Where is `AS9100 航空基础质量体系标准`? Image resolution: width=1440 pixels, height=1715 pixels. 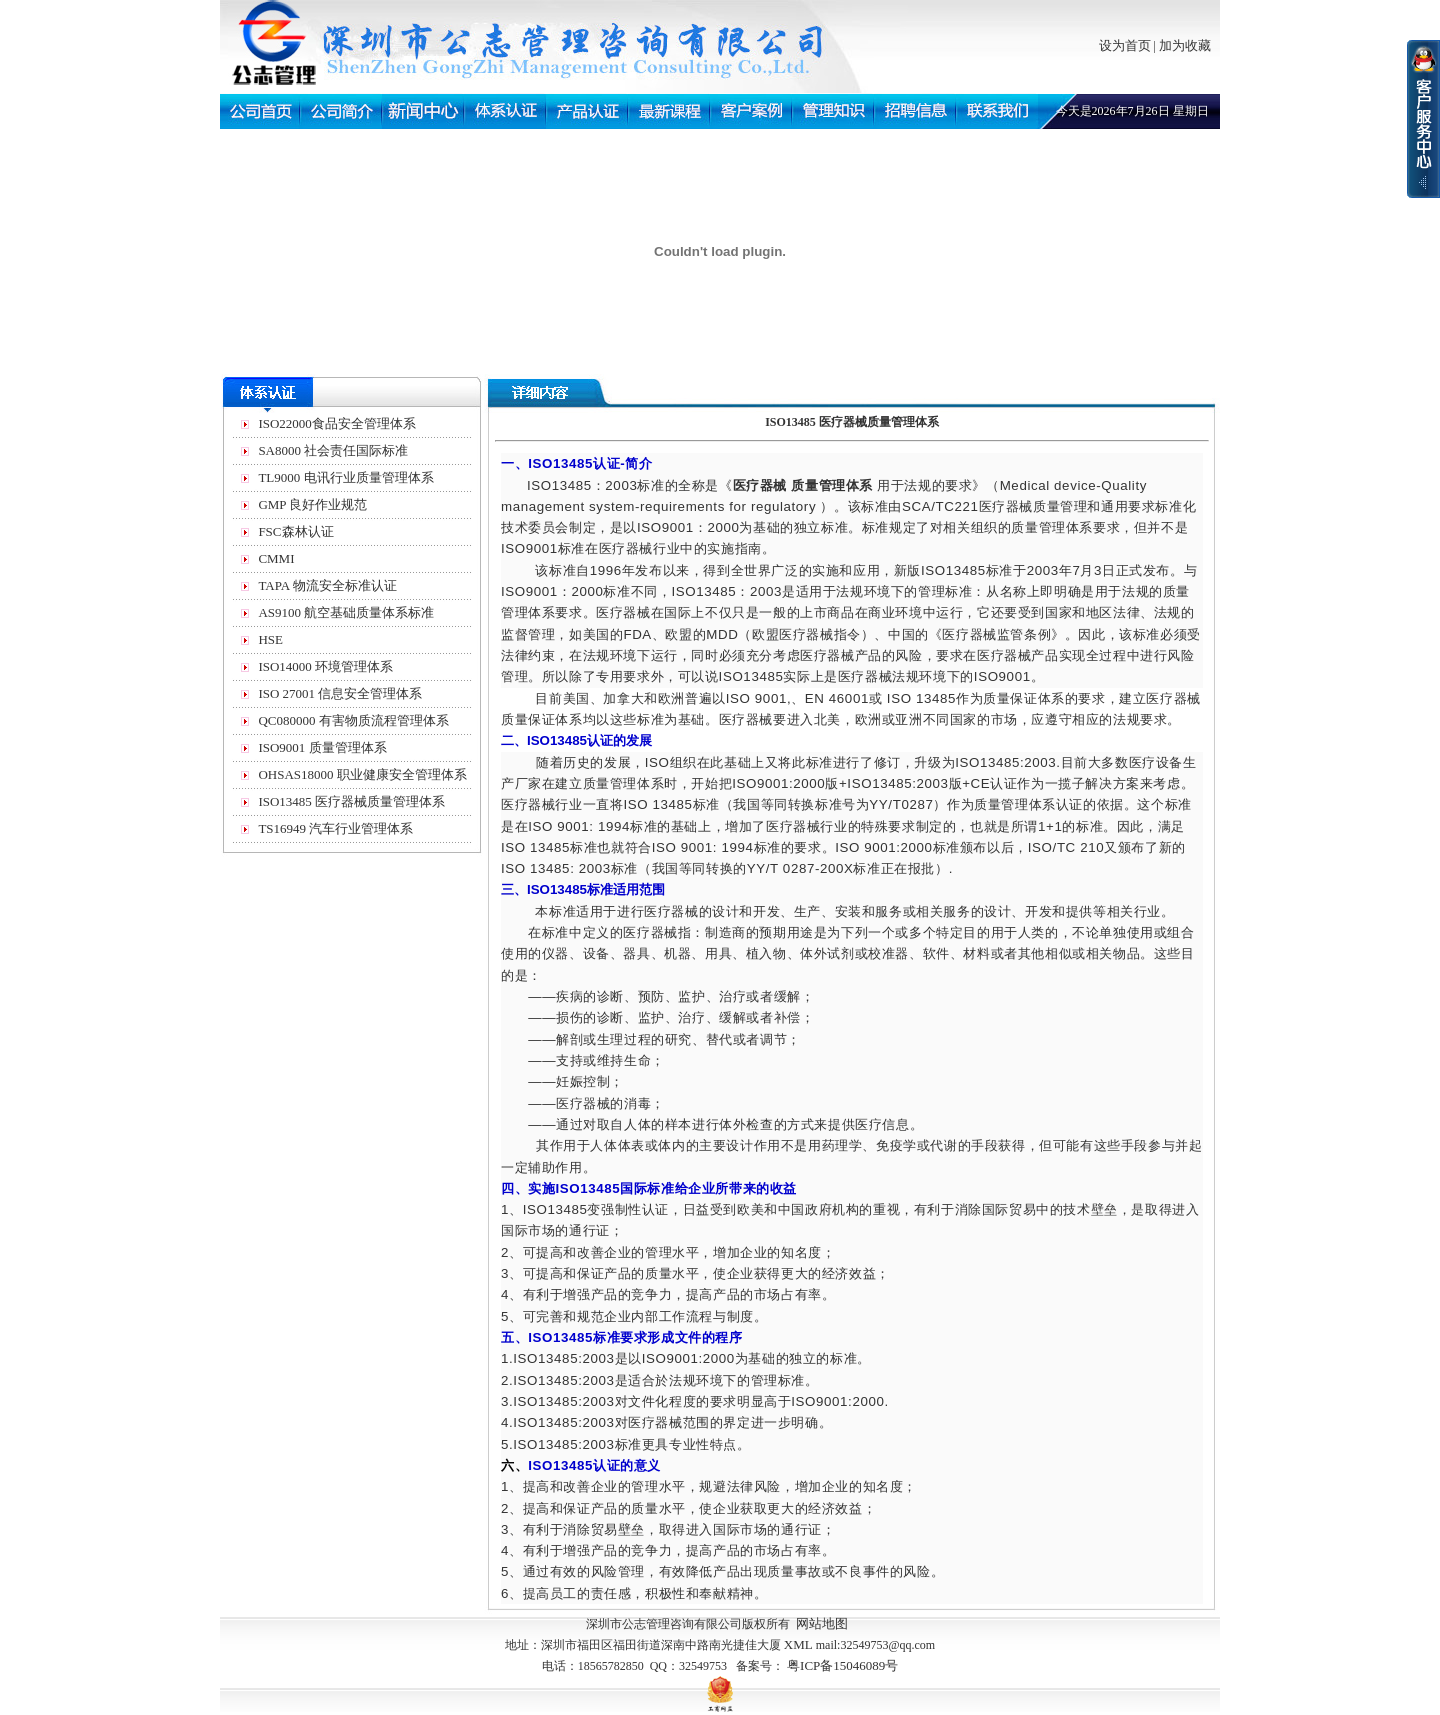 AS9100 航空基础质量体系标准 is located at coordinates (346, 612).